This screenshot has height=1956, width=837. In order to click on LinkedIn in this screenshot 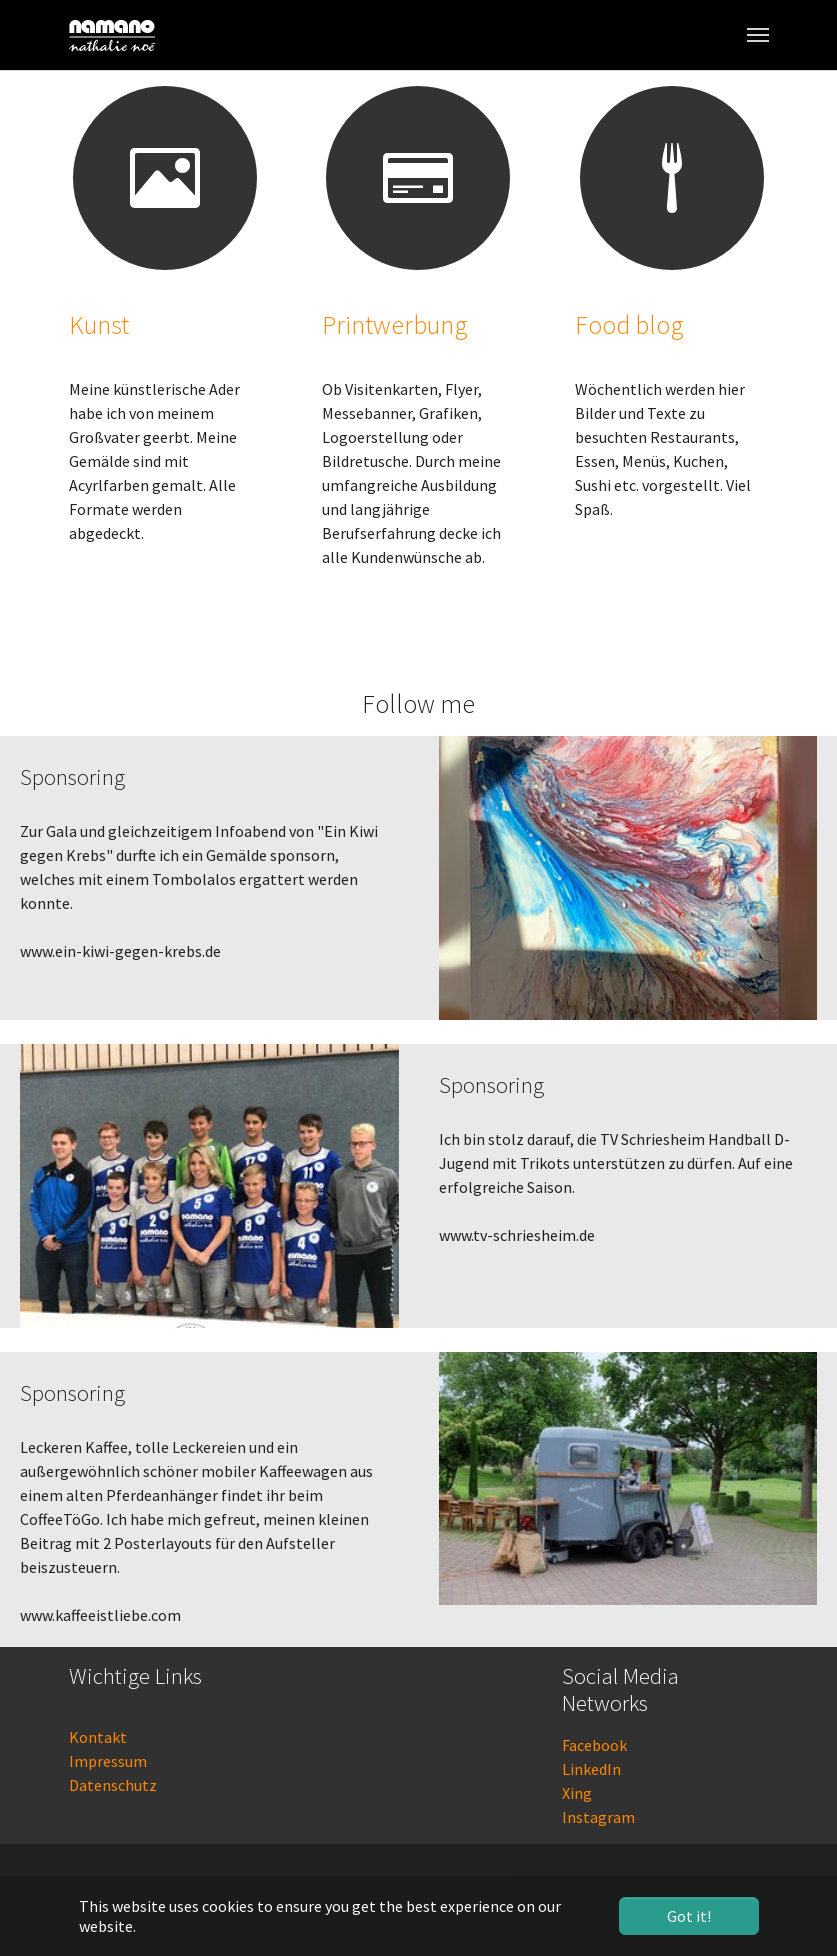, I will do `click(591, 1769)`.